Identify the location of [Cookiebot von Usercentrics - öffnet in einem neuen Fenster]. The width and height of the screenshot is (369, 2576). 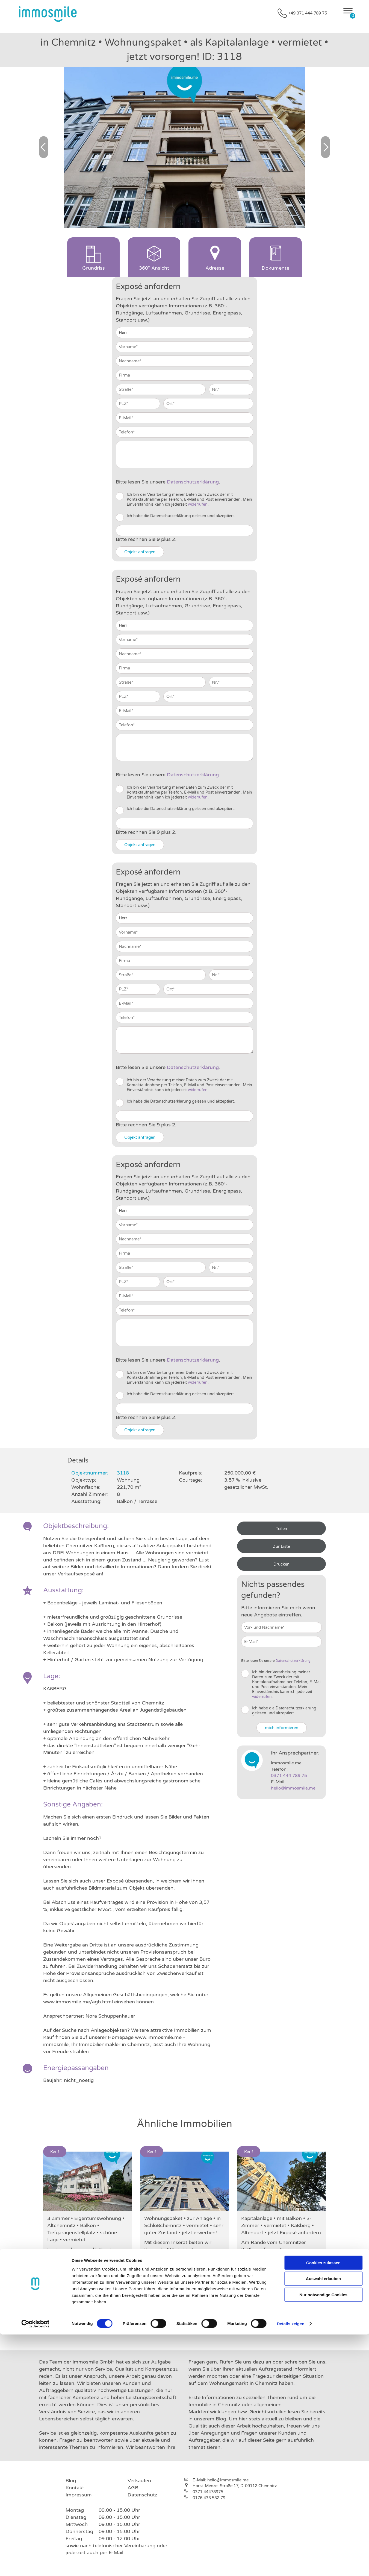
(35, 2565).